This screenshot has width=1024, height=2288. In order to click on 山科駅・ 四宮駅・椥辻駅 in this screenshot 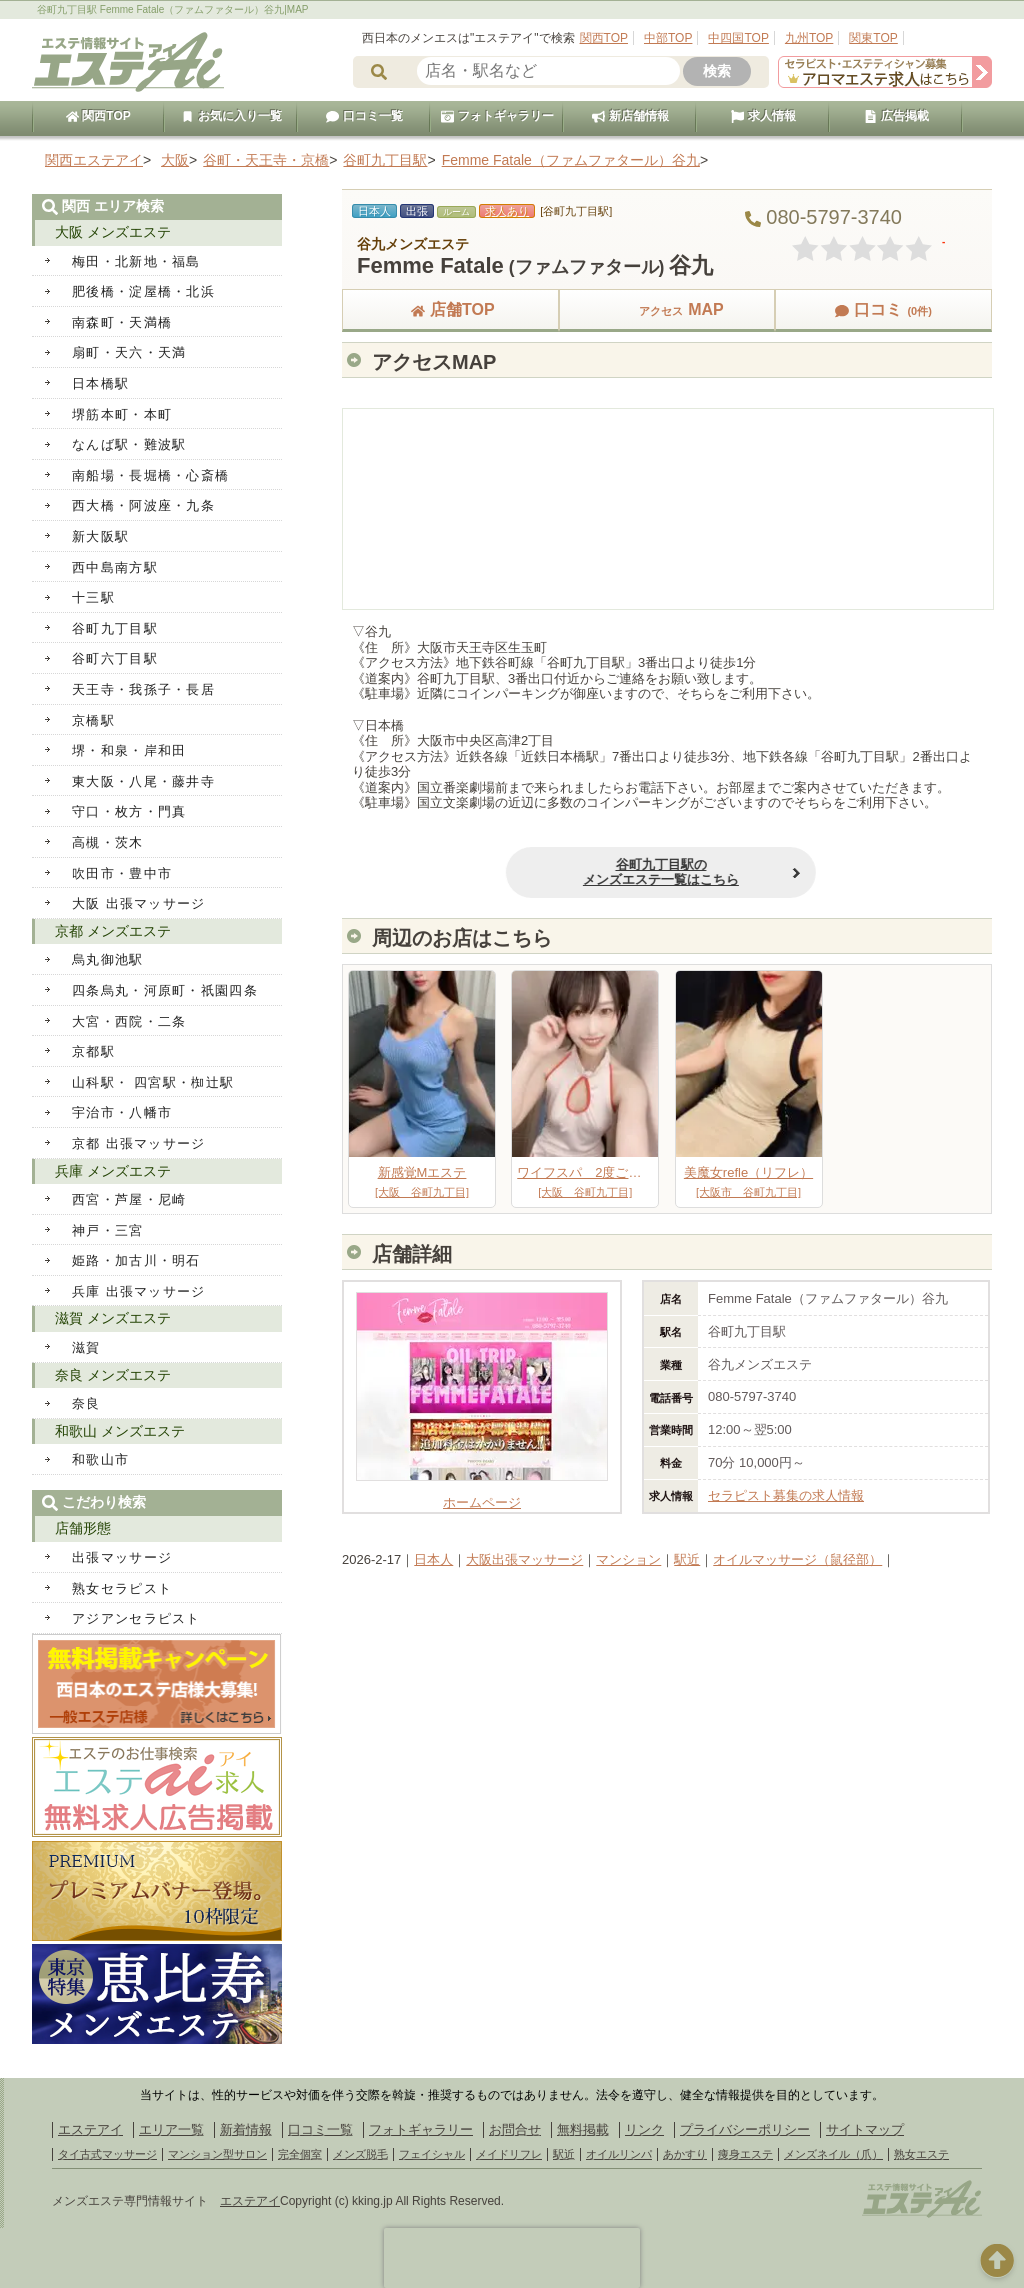, I will do `click(153, 1082)`.